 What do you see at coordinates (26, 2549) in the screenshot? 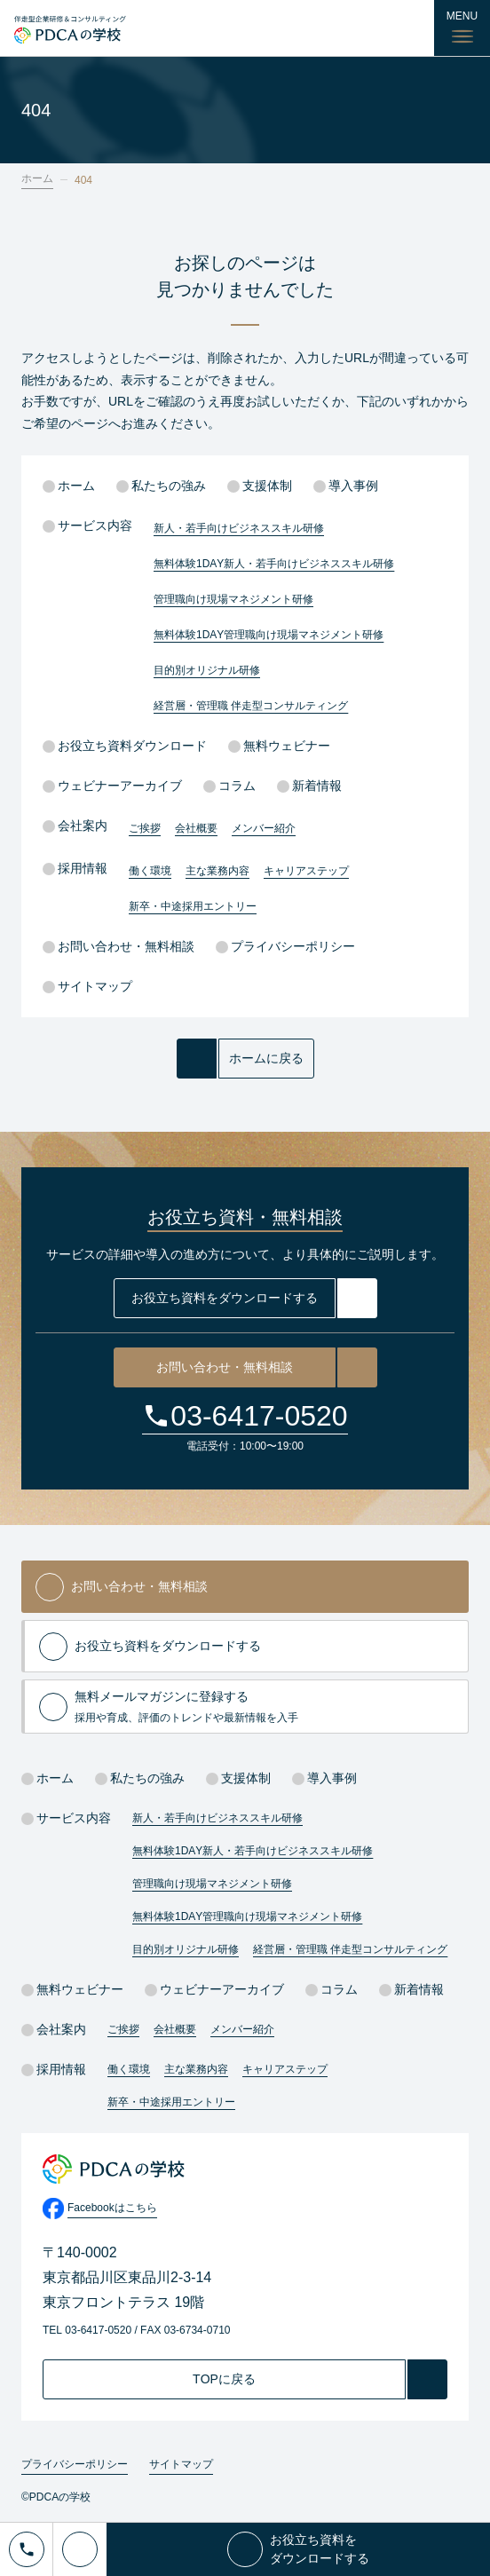
I see `[電話でお問い合わせ]` at bounding box center [26, 2549].